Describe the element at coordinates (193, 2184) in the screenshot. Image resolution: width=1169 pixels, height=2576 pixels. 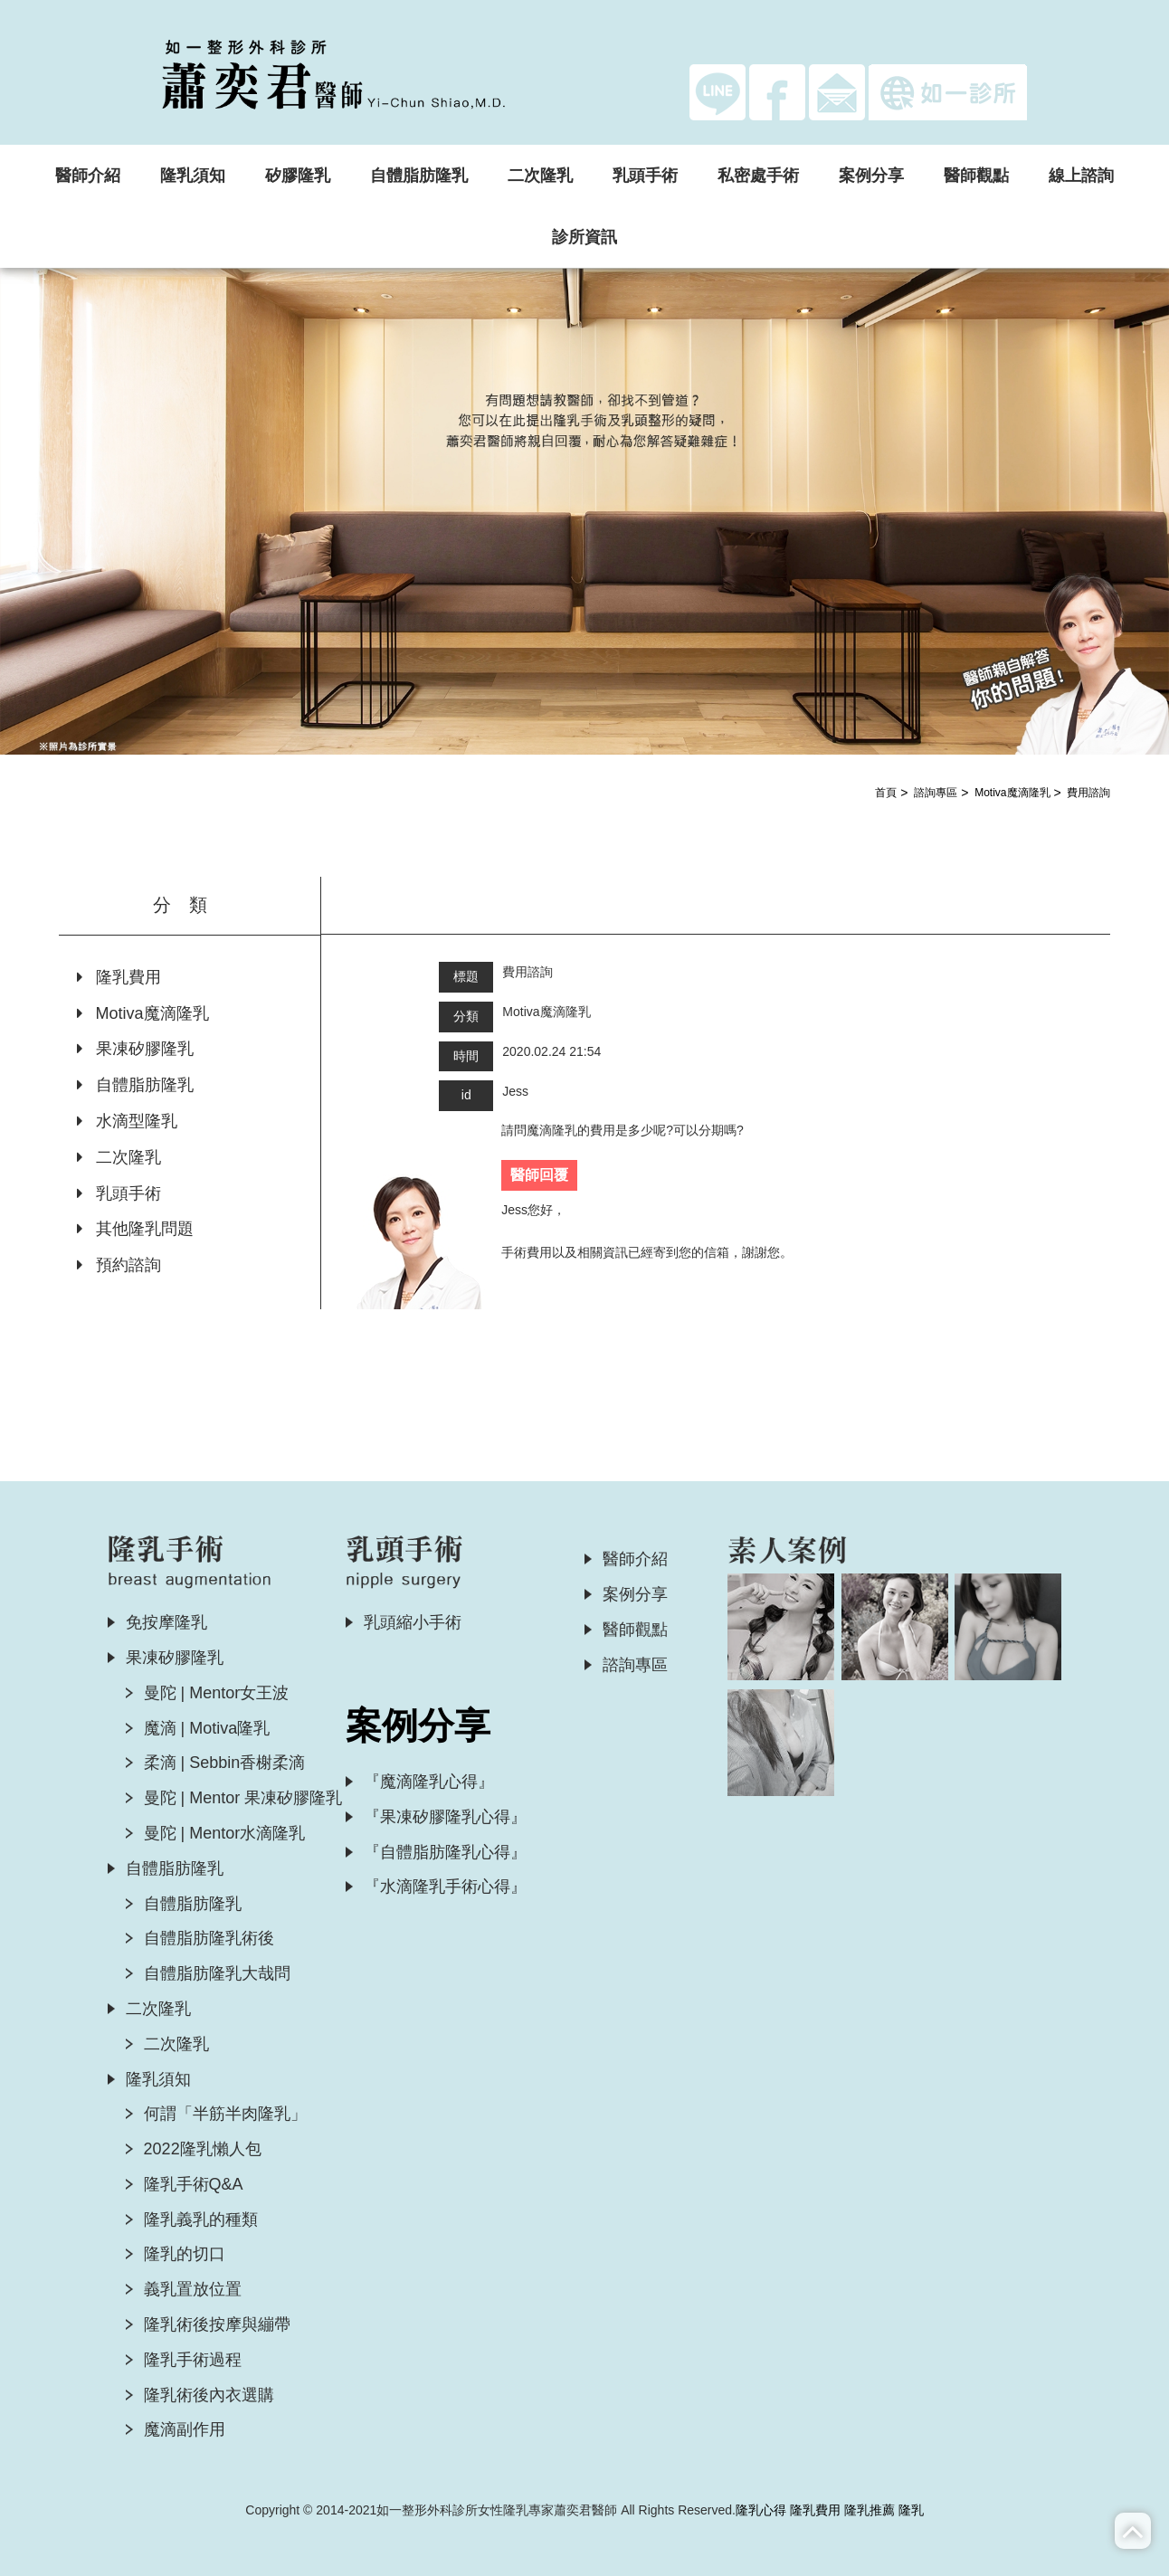
I see `隆乳手術Q&A` at that location.